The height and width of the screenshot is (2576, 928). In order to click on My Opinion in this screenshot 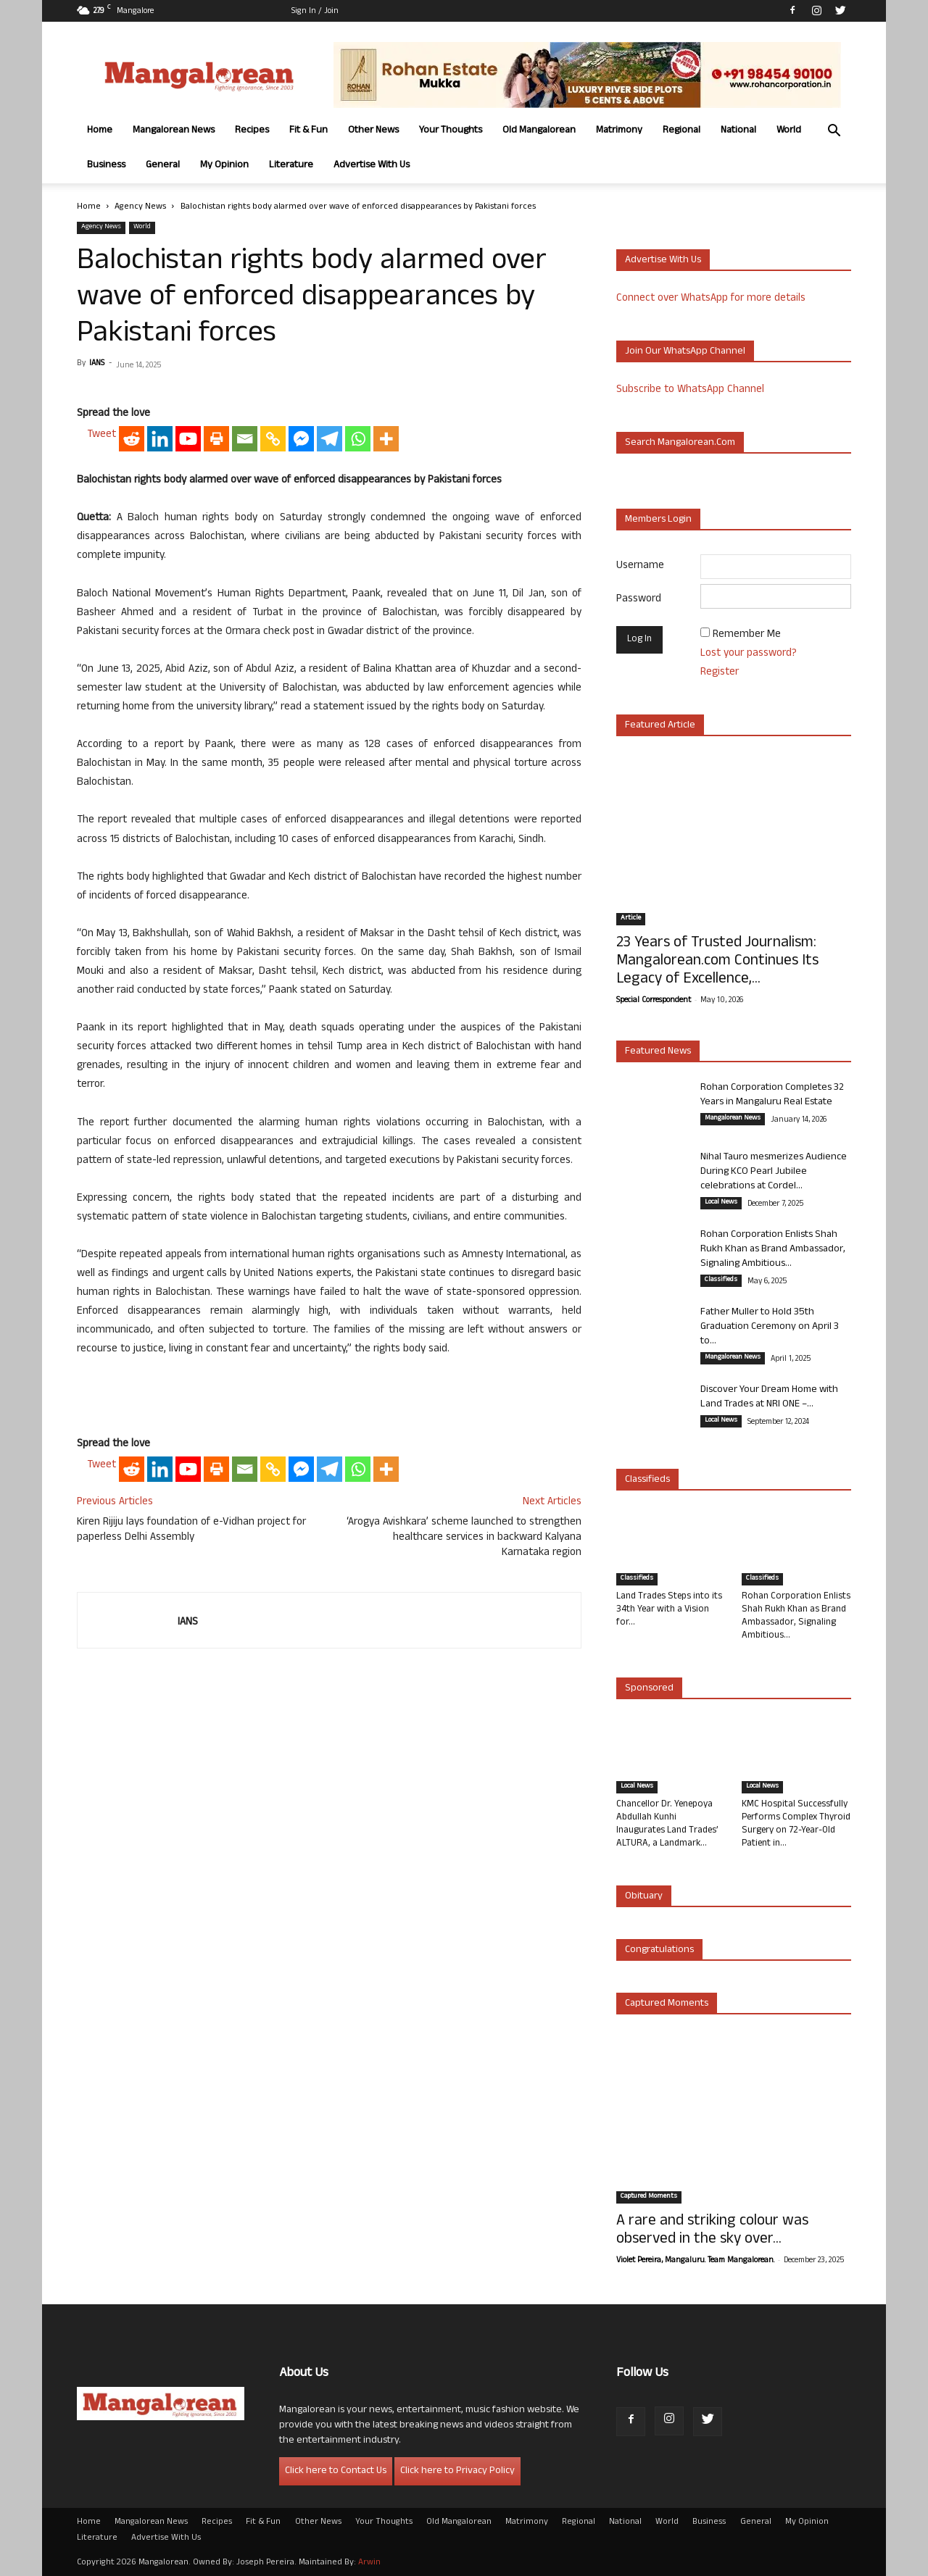, I will do `click(224, 165)`.